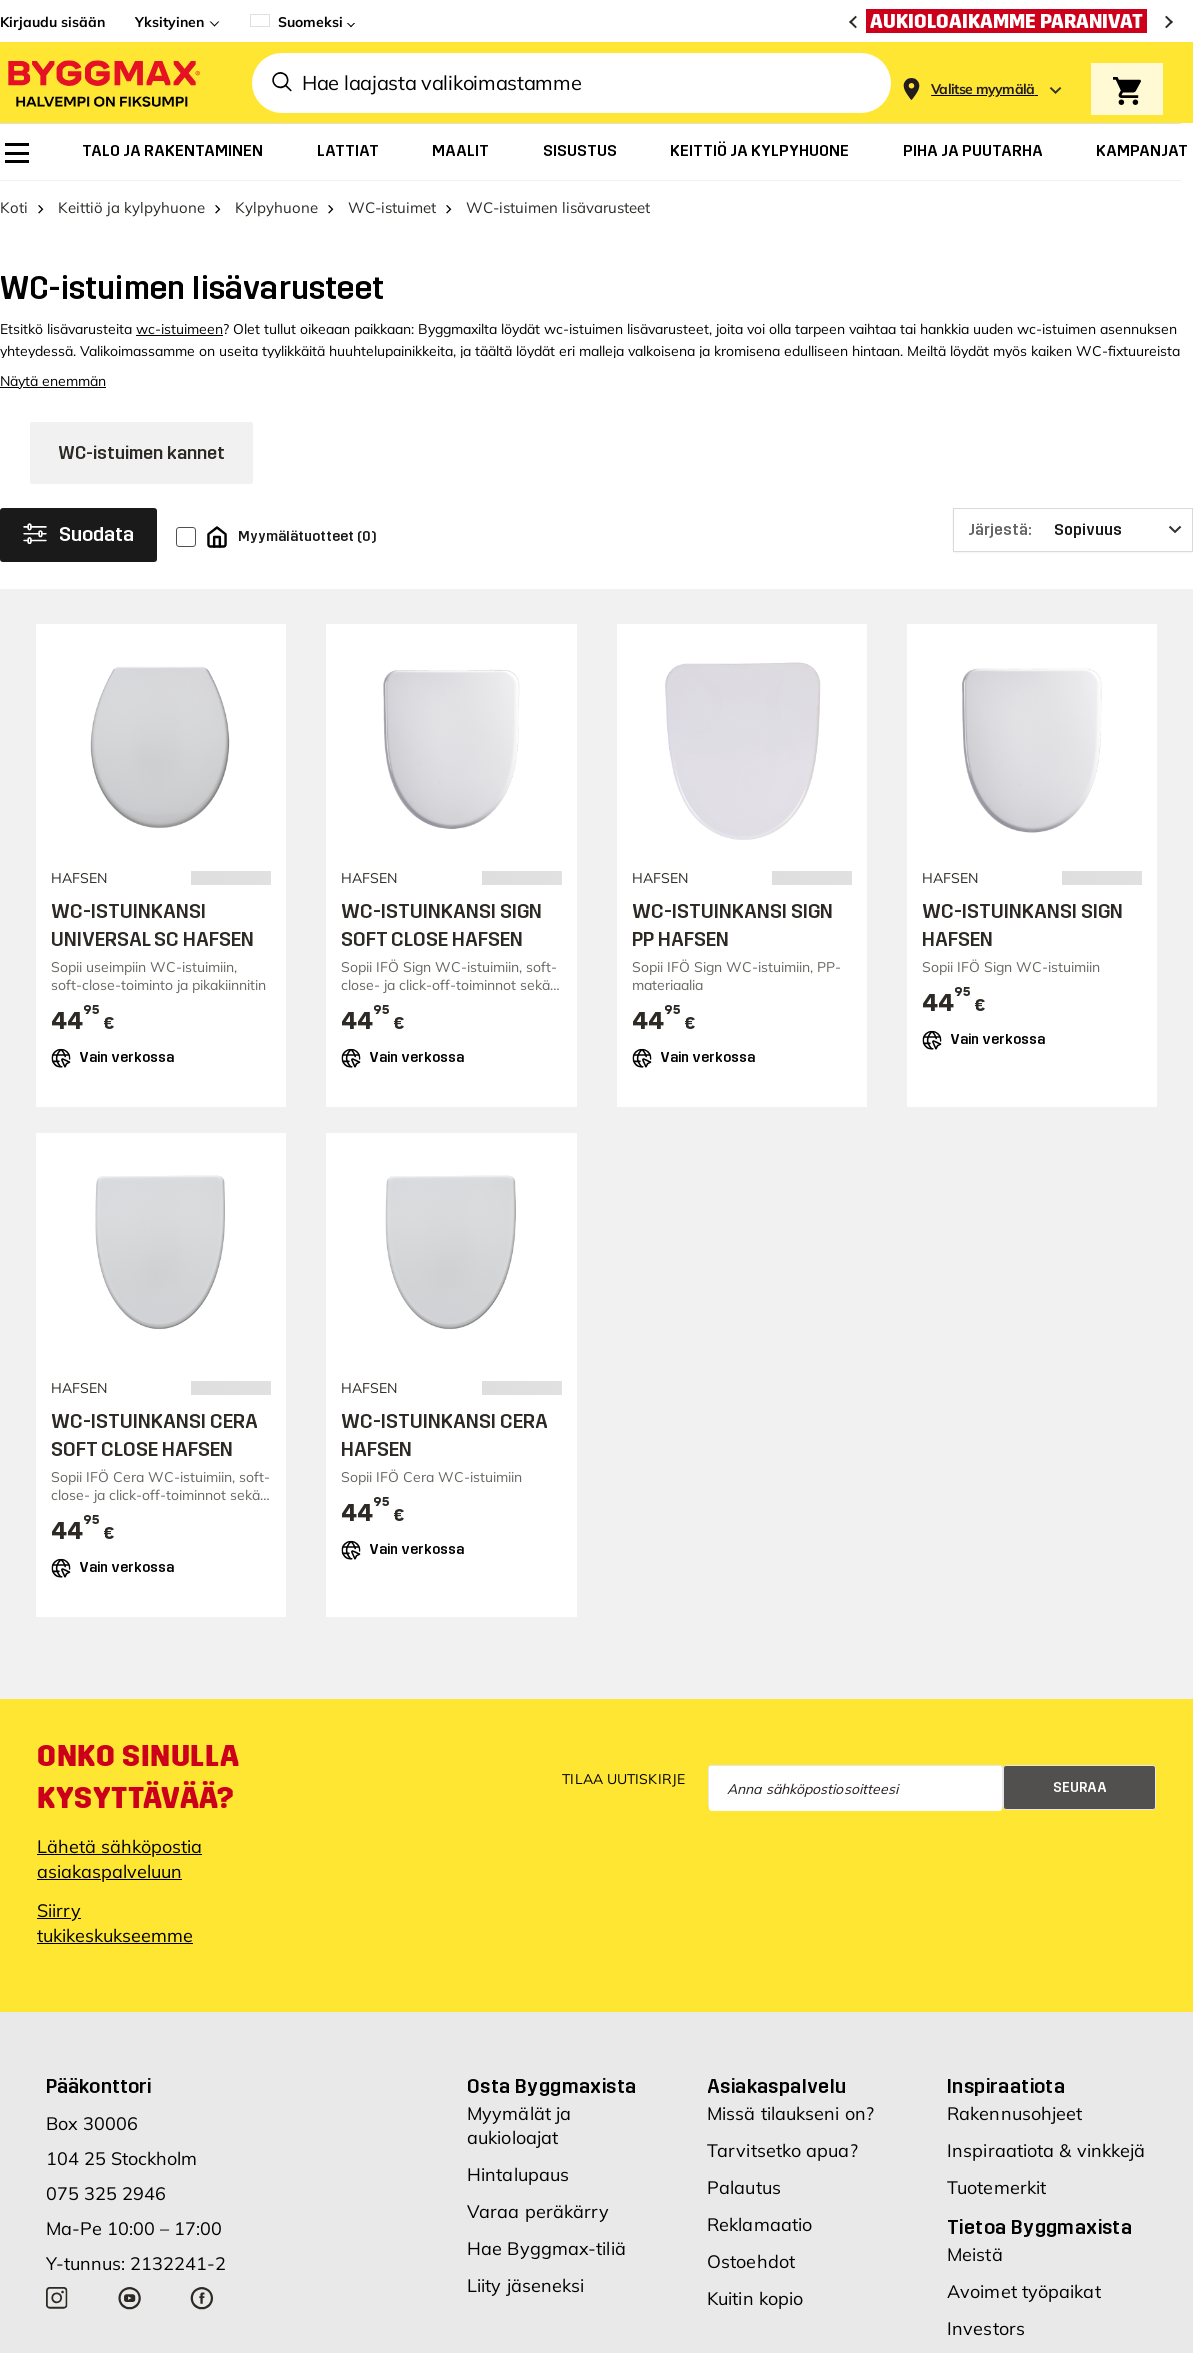 The width and height of the screenshot is (1193, 2353). What do you see at coordinates (518, 2183) in the screenshot?
I see `Hintalupaus` at bounding box center [518, 2183].